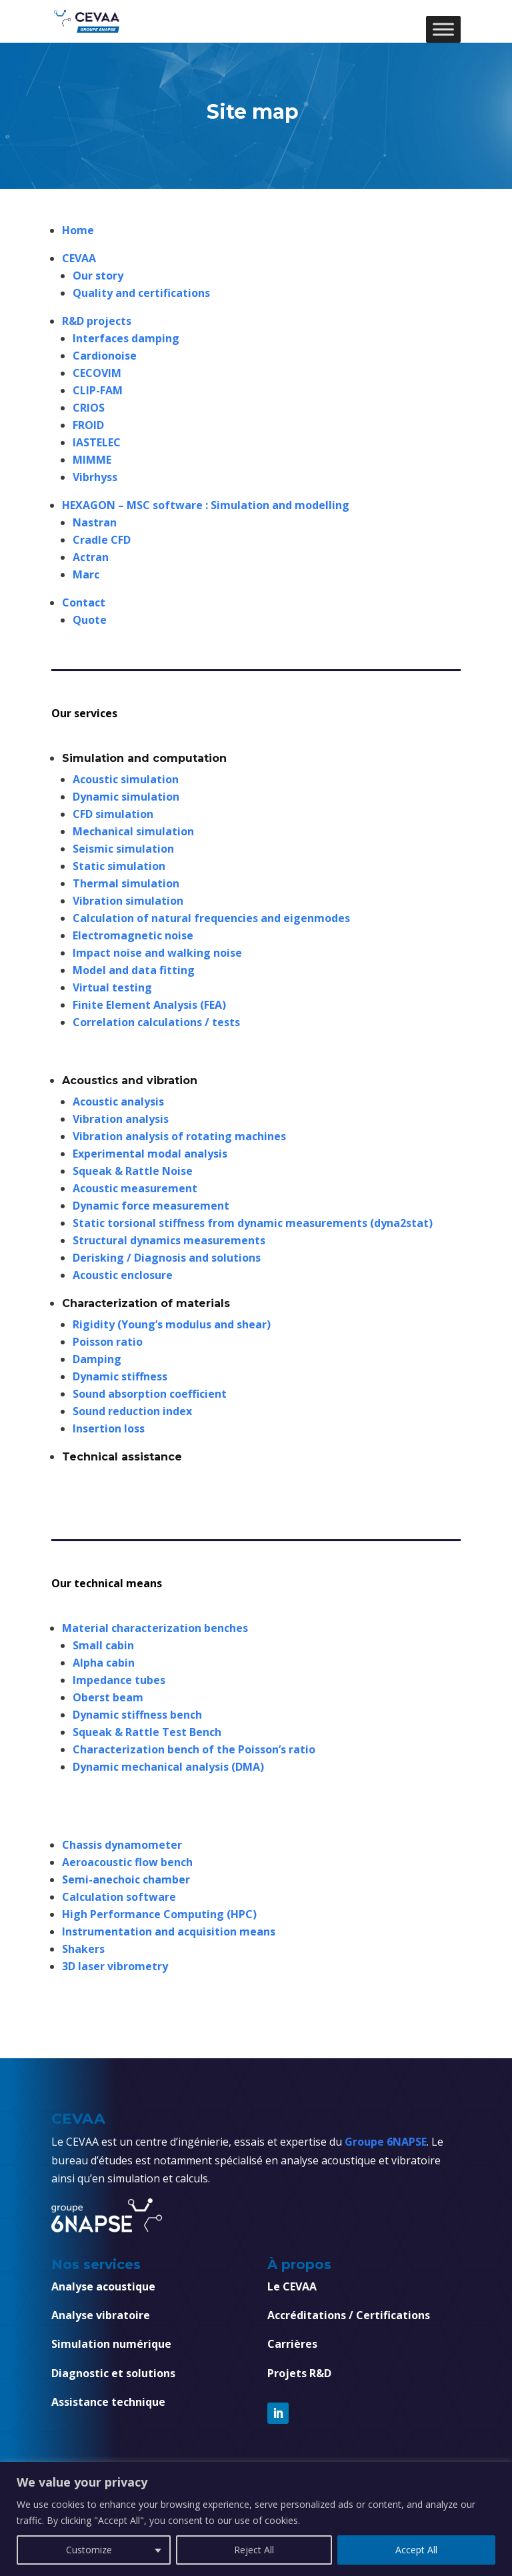 Image resolution: width=512 pixels, height=2576 pixels. What do you see at coordinates (120, 1376) in the screenshot?
I see `Dynamic stiffness` at bounding box center [120, 1376].